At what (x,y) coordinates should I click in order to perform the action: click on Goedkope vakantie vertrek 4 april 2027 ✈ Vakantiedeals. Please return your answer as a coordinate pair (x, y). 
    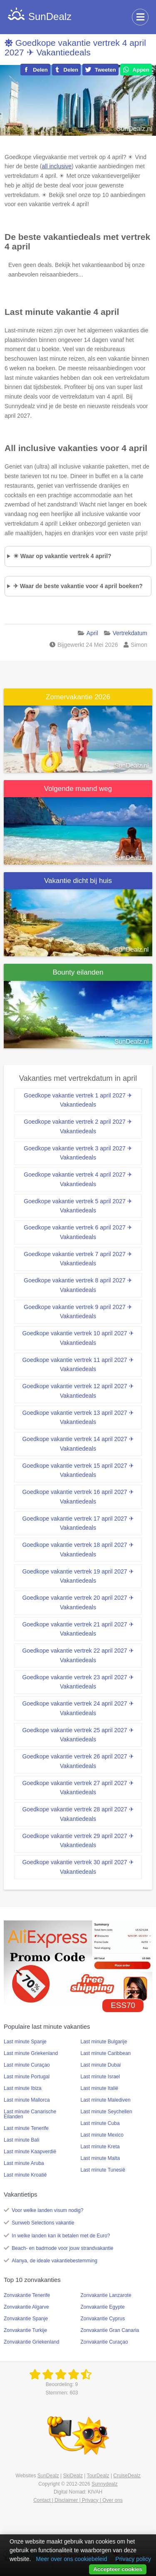
    Looking at the image, I should click on (75, 47).